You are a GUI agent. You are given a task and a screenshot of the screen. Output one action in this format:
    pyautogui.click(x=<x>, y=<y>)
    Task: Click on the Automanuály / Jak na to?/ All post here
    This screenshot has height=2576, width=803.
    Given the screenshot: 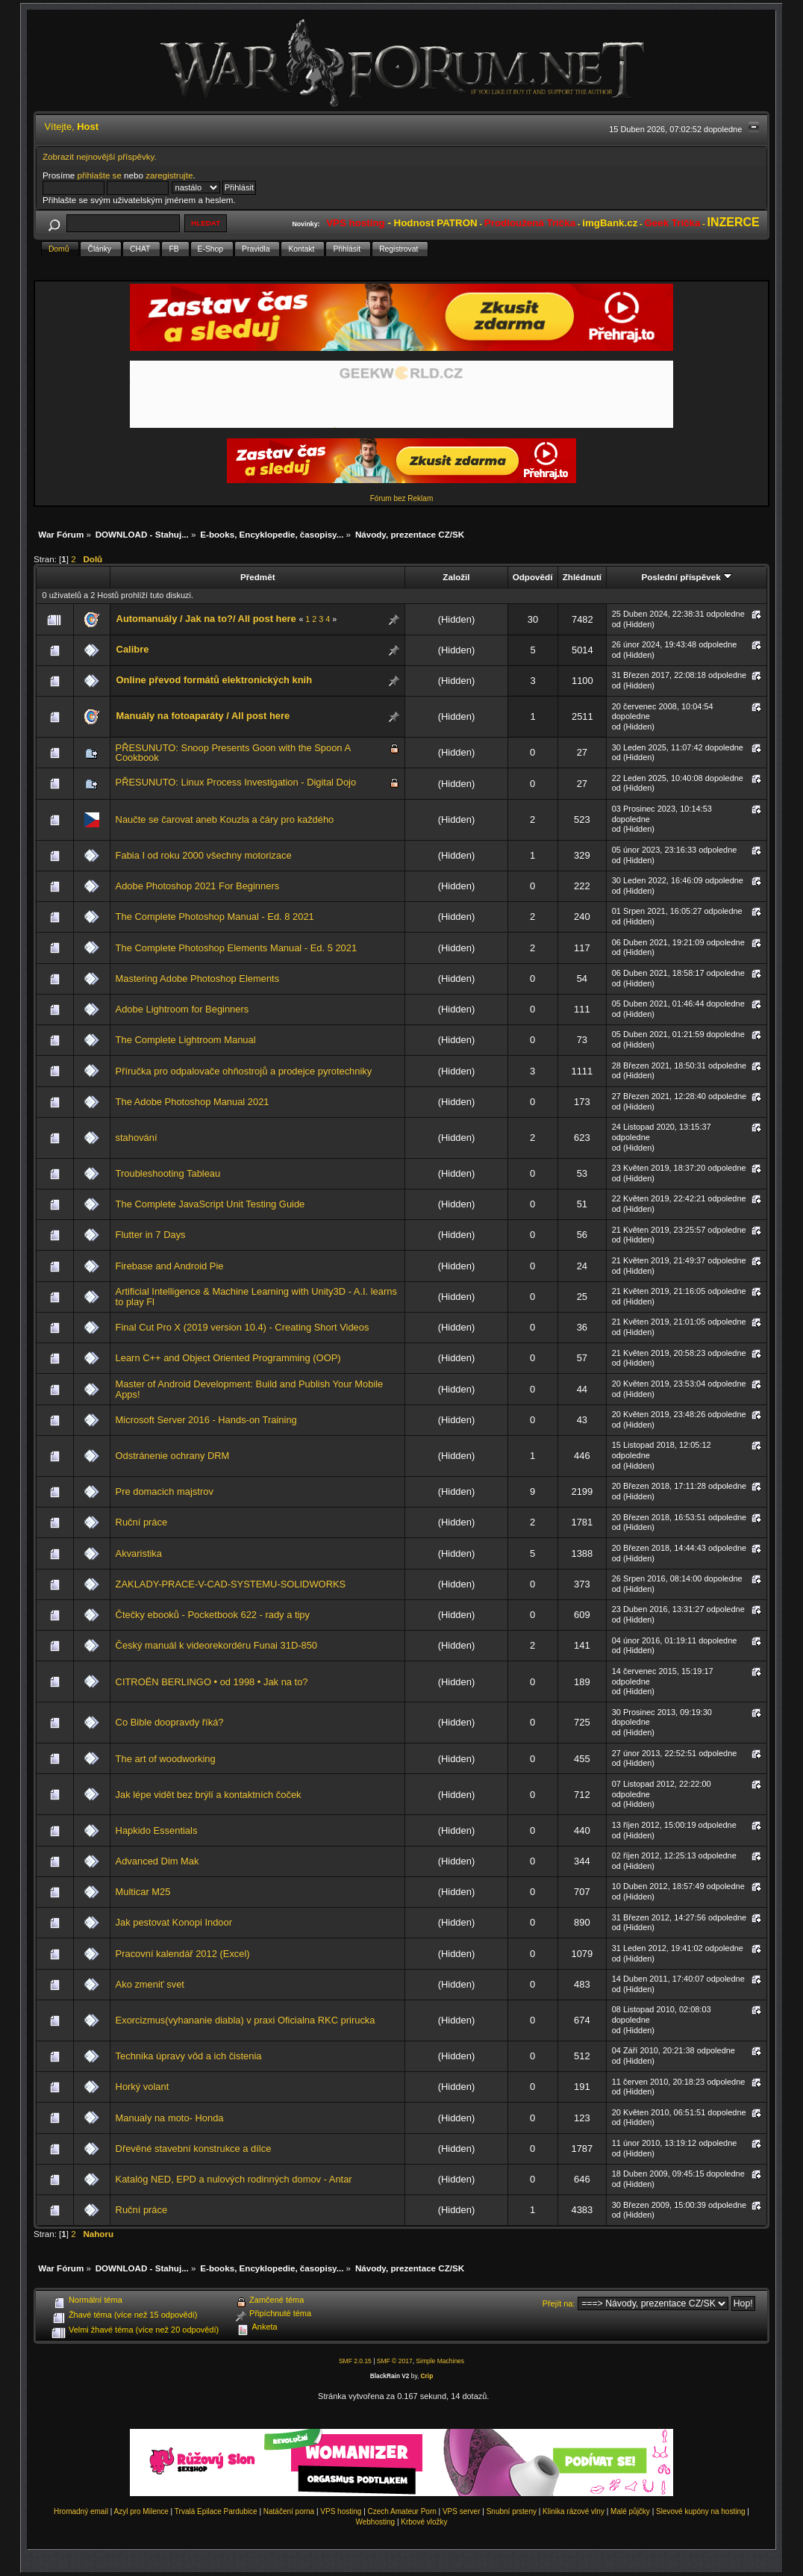 What is the action you would take?
    pyautogui.click(x=206, y=618)
    